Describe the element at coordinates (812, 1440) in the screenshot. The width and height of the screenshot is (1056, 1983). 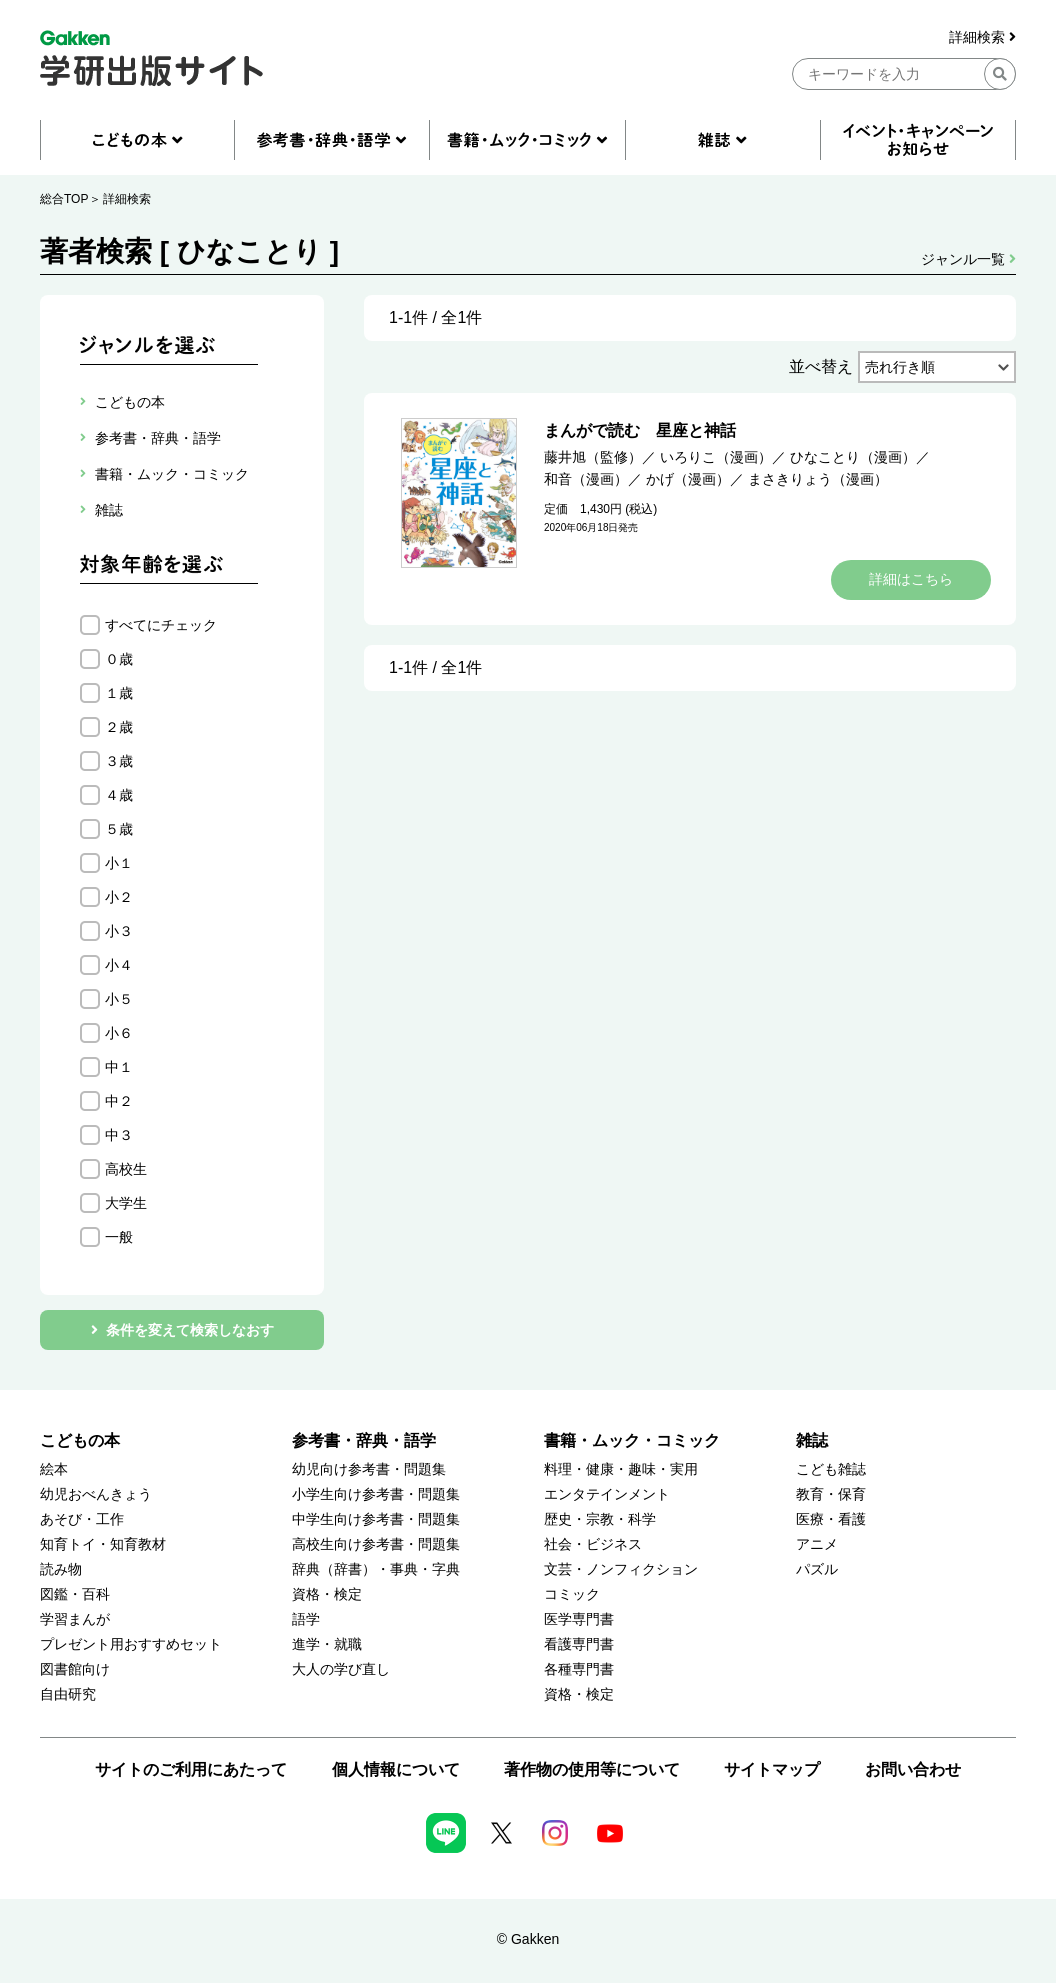
I see `雑誌` at that location.